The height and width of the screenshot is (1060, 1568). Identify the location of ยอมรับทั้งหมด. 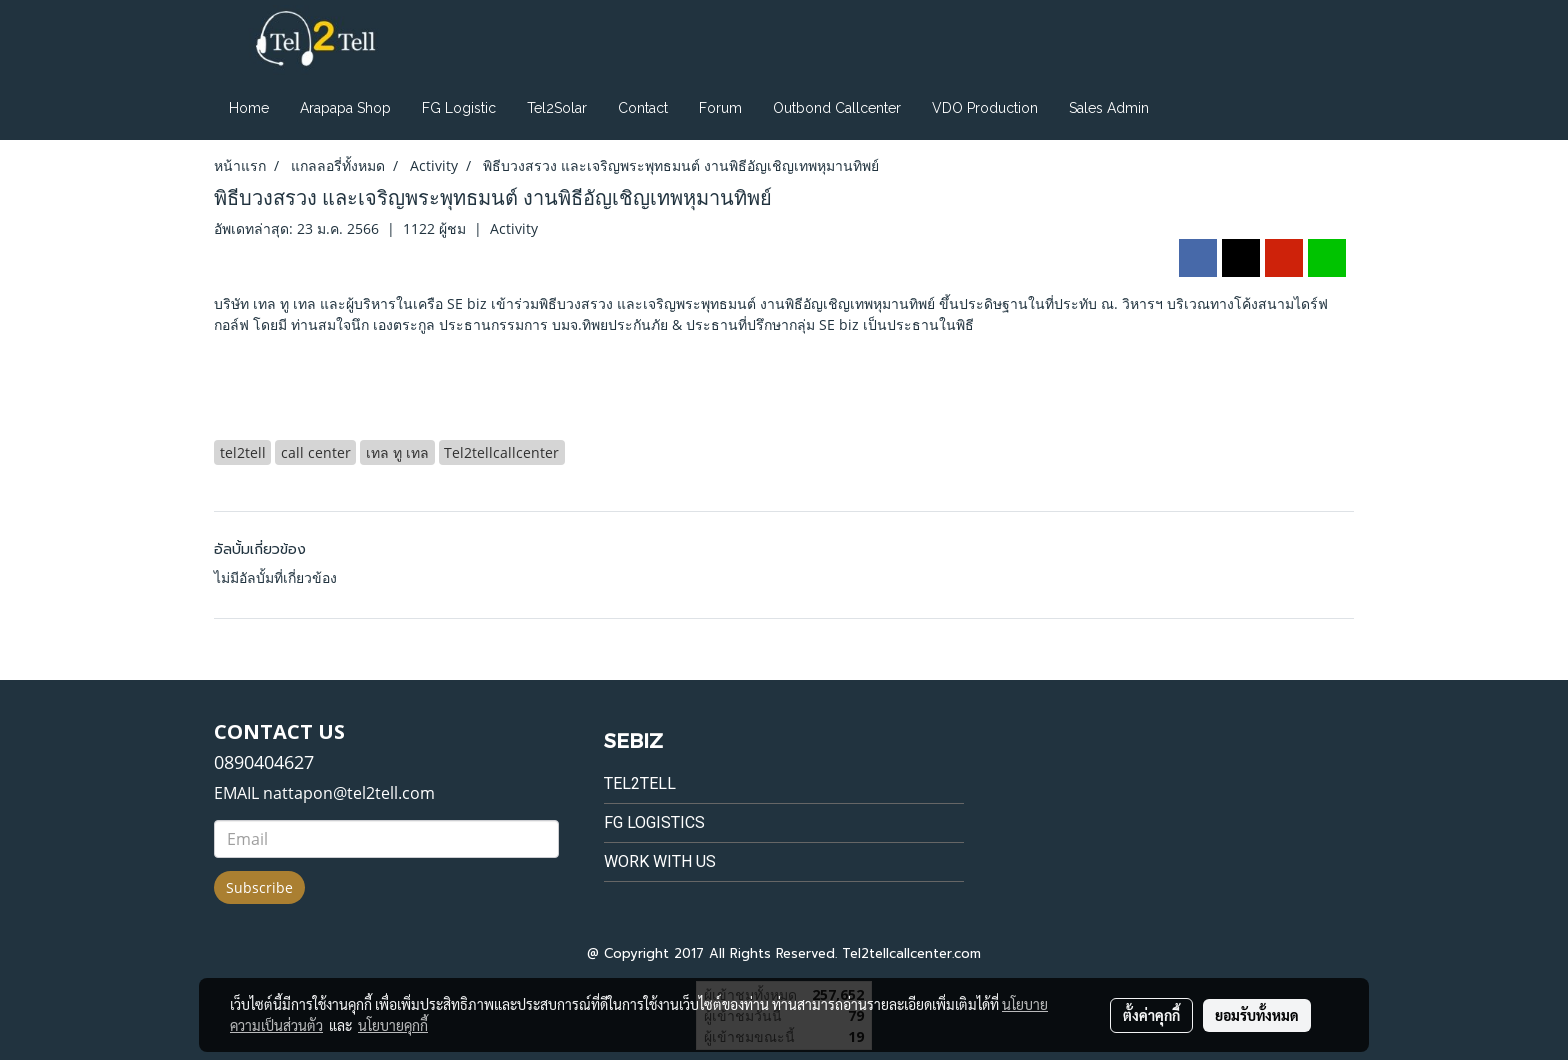
(1257, 1015).